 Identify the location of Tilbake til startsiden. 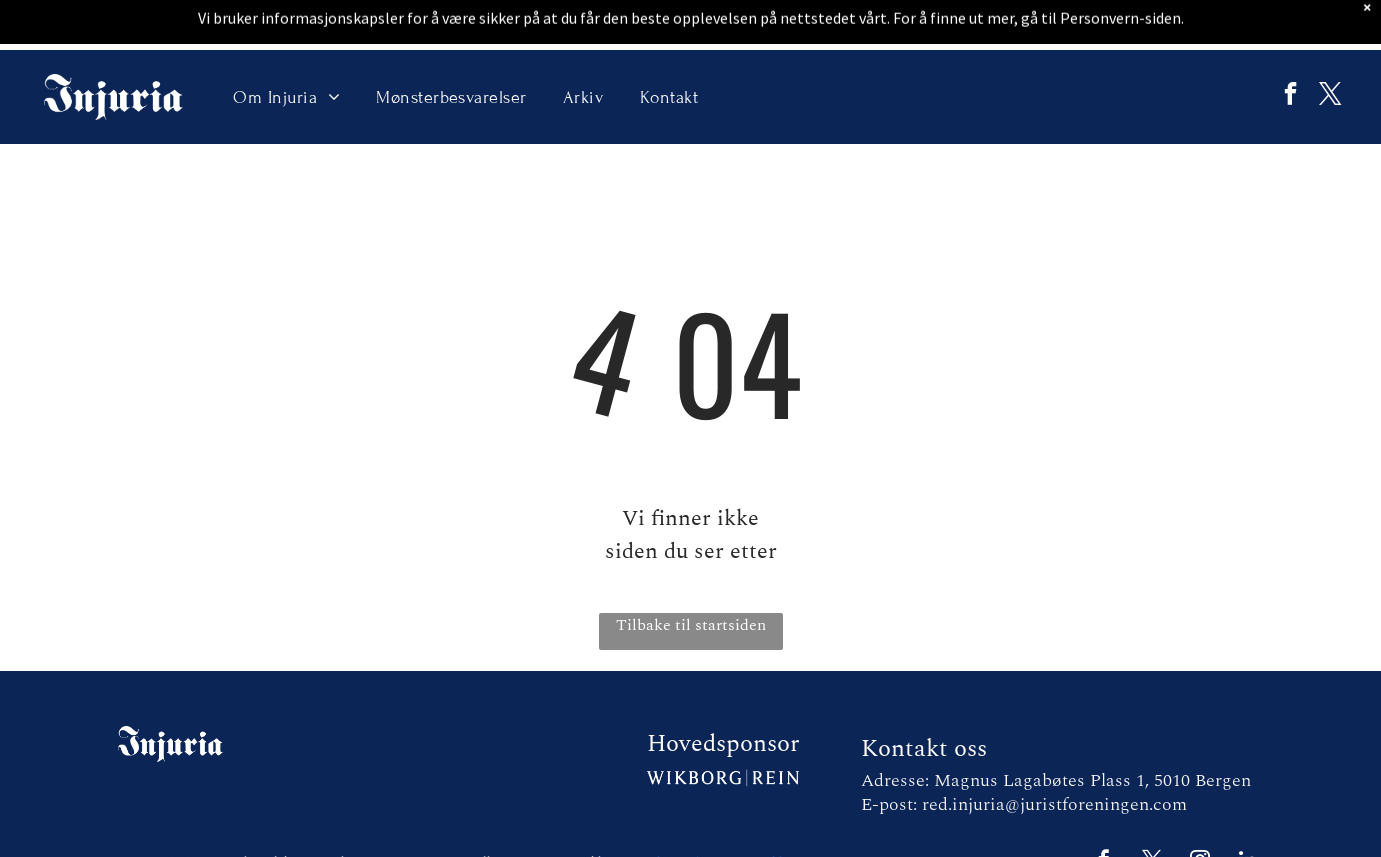
(691, 575).